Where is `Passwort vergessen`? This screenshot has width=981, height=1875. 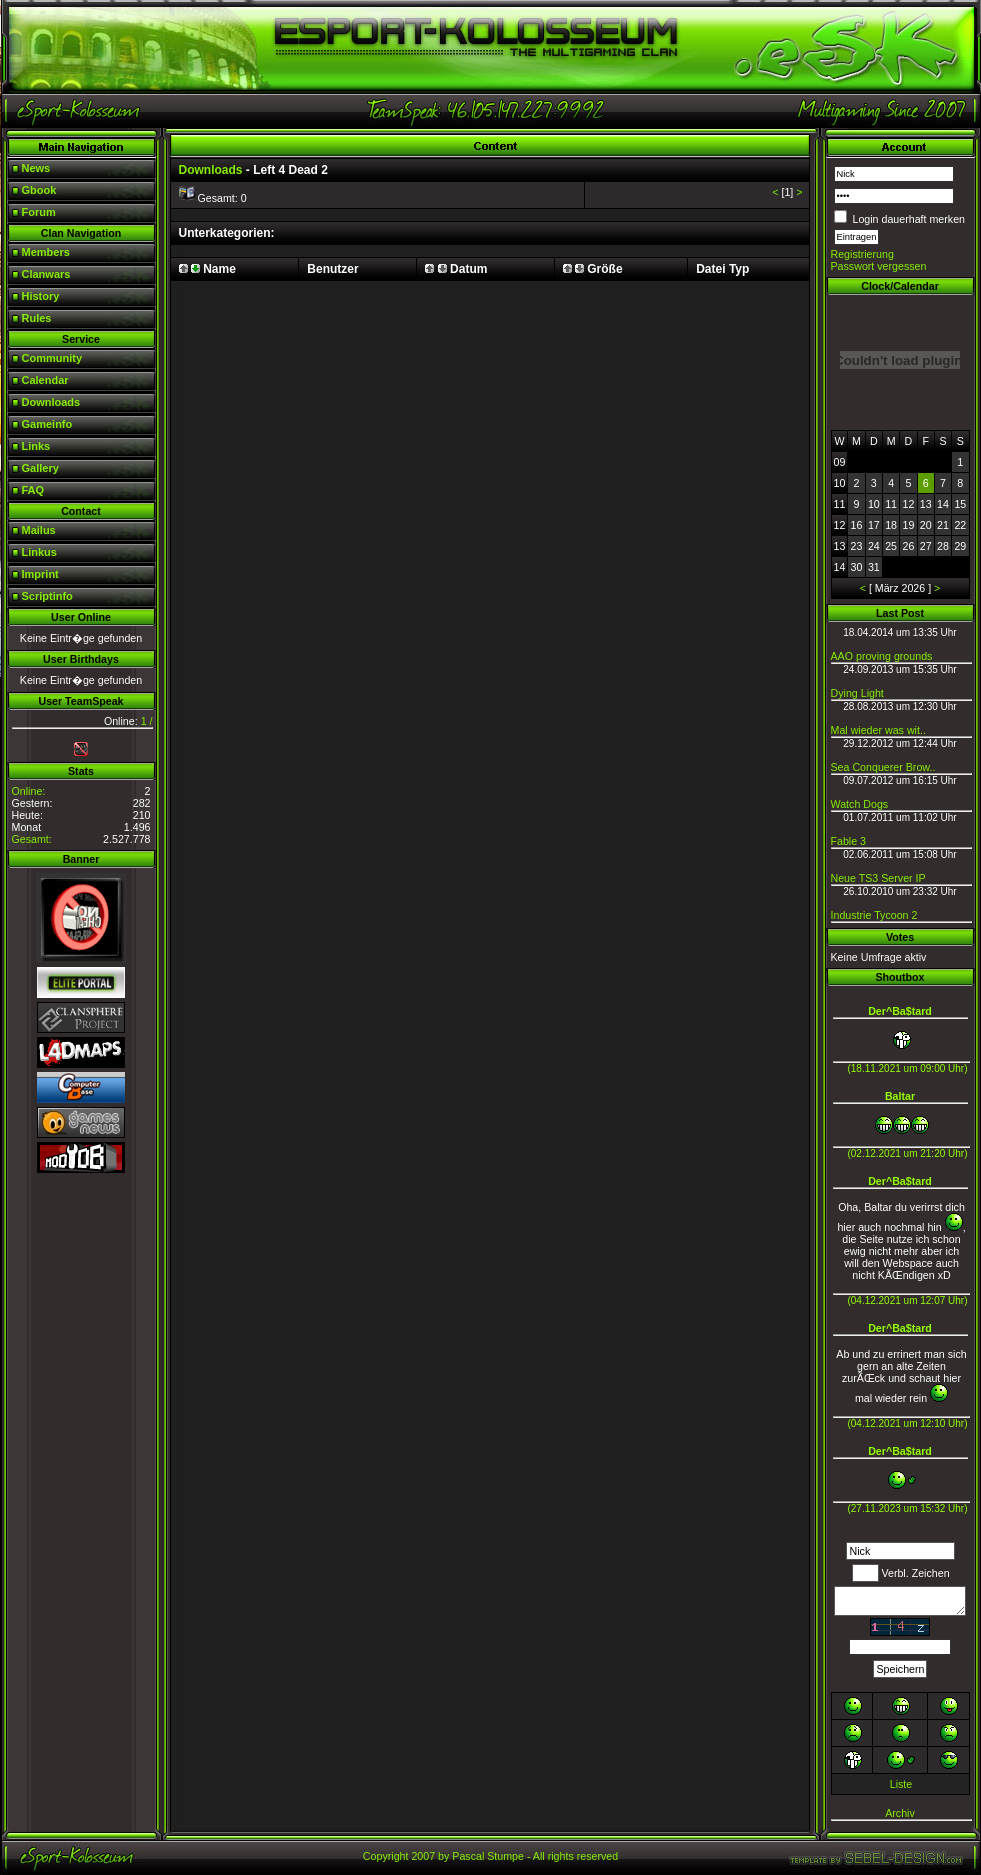
Passwort vergessen is located at coordinates (879, 266).